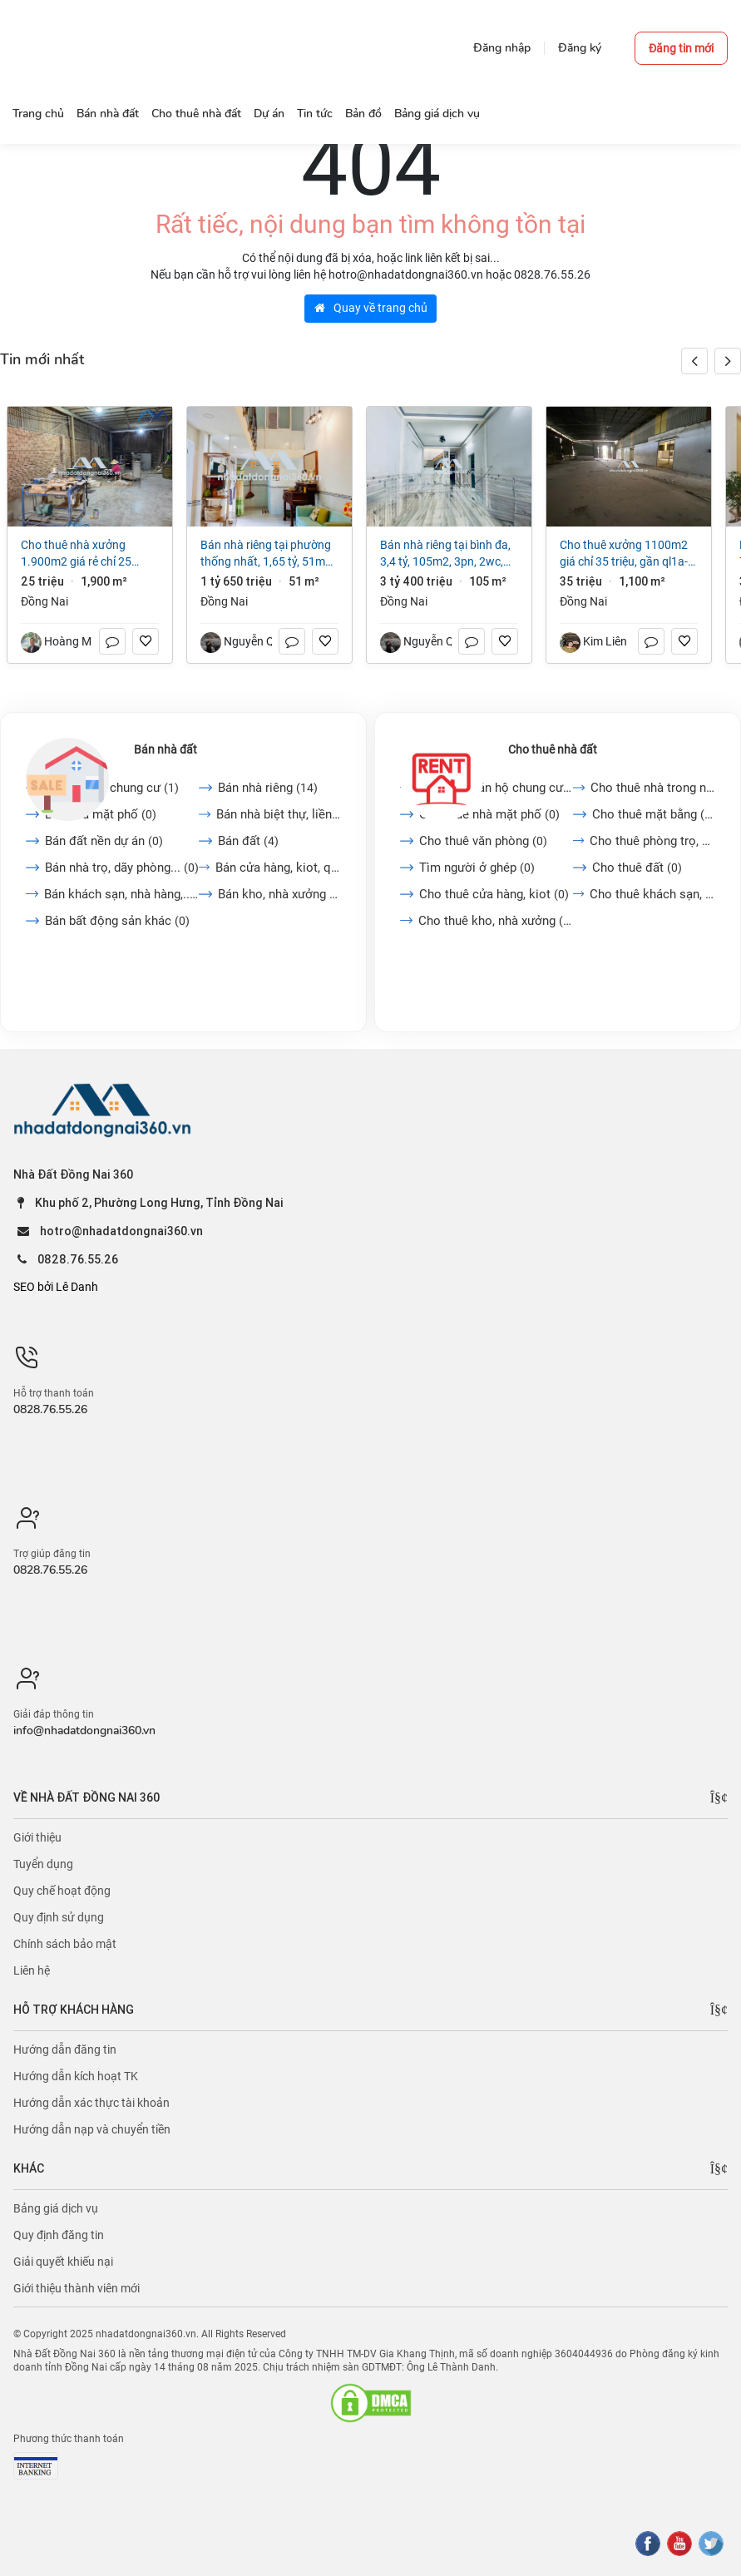  Describe the element at coordinates (278, 814) in the screenshot. I see `Bán nhà biệt thự, liền...` at that location.